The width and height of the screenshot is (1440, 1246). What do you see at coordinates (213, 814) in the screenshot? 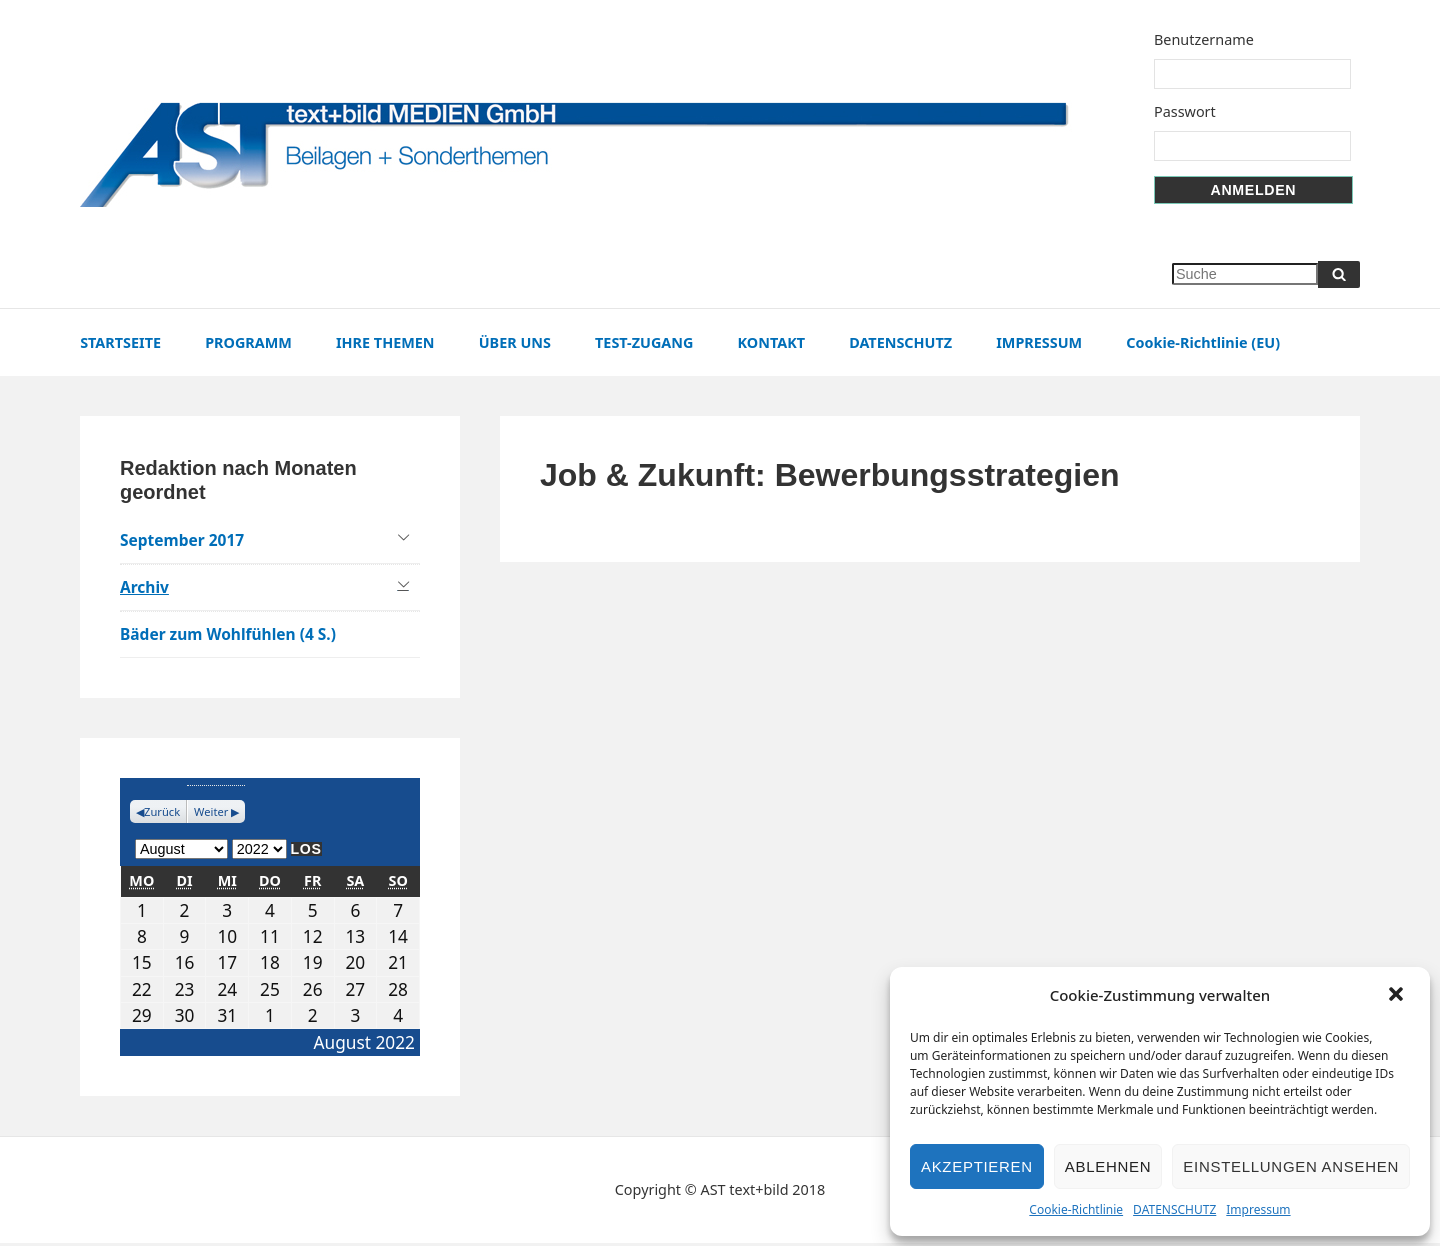
I see `Weiter` at bounding box center [213, 814].